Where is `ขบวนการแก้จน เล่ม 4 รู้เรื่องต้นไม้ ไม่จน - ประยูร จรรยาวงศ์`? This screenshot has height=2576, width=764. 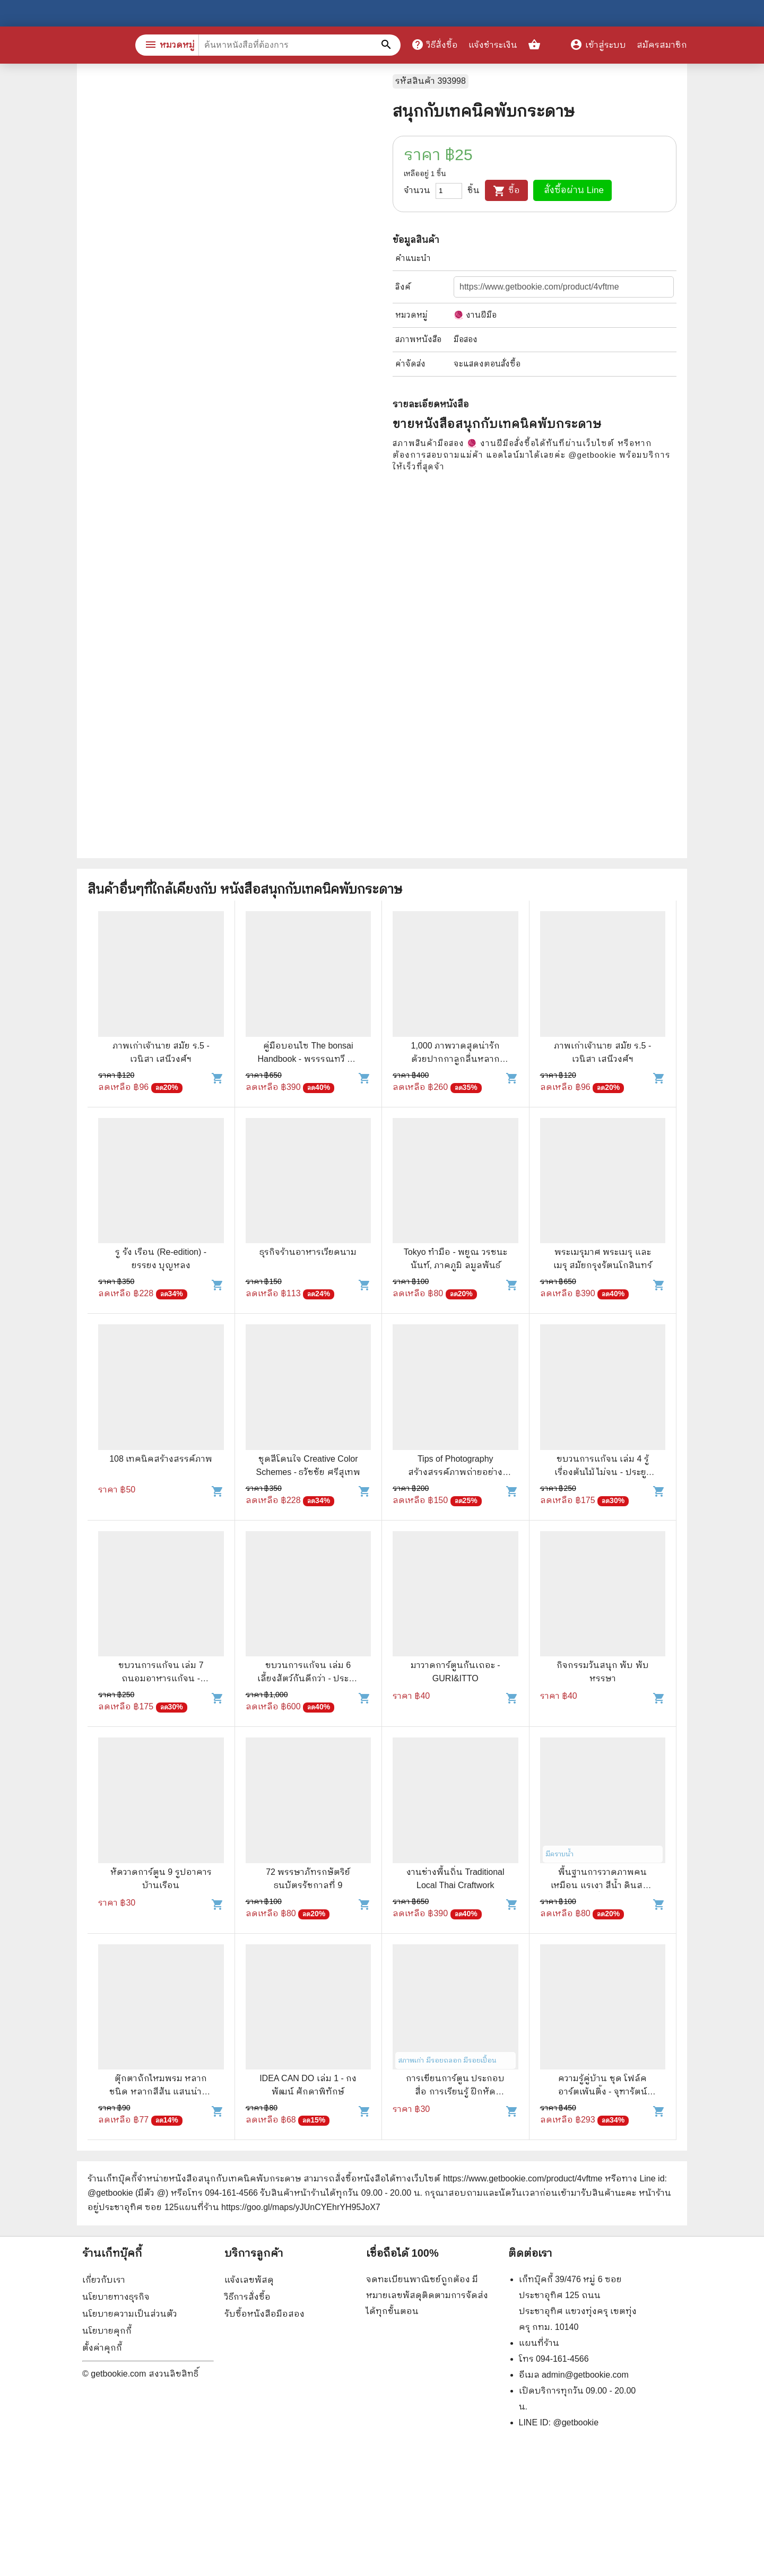
ขบวนการแก้จน เล่ม 4 รู้เรื่องต้นไม้ ไม่จน - ประยูร จรรยาวงศ์ is located at coordinates (602, 1472).